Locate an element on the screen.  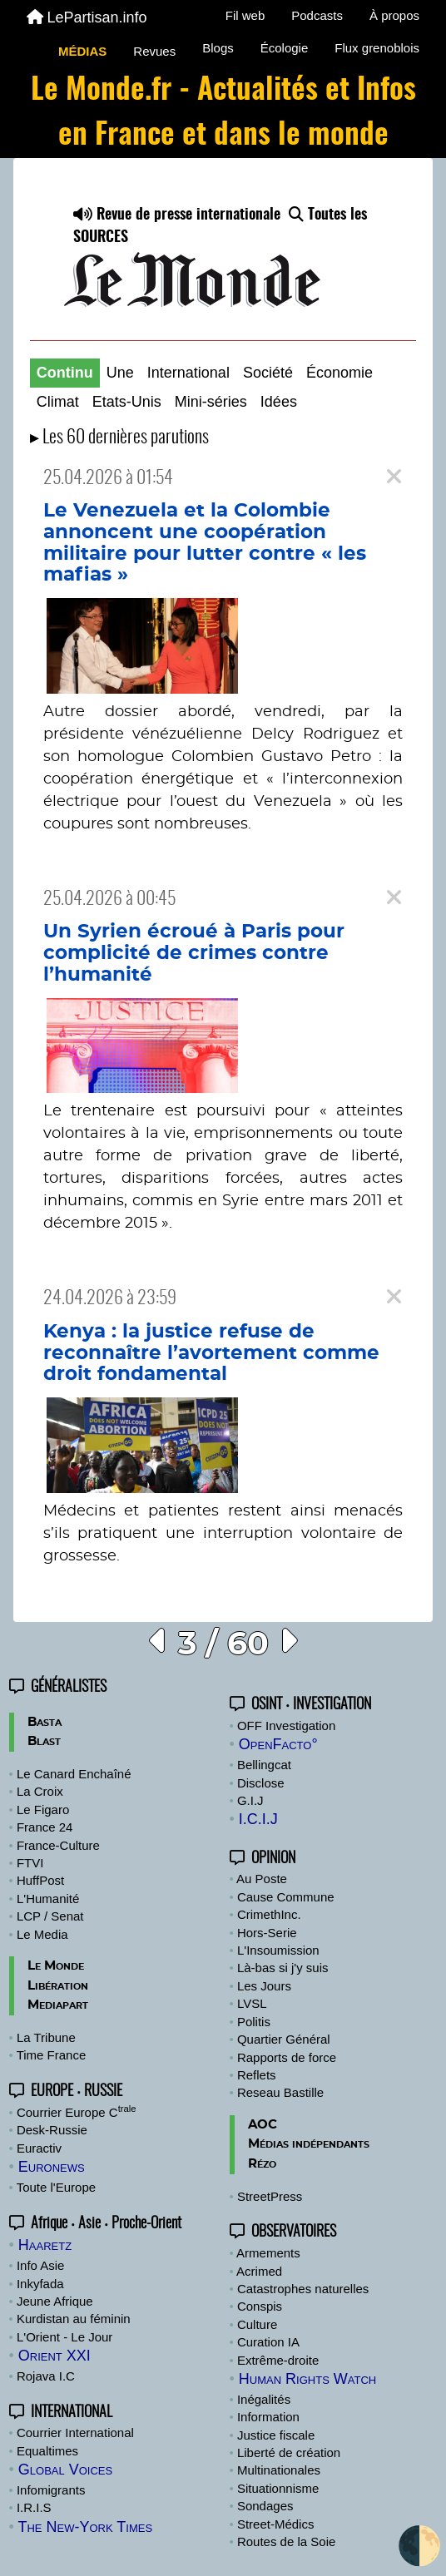
Médias indépendants is located at coordinates (308, 2144).